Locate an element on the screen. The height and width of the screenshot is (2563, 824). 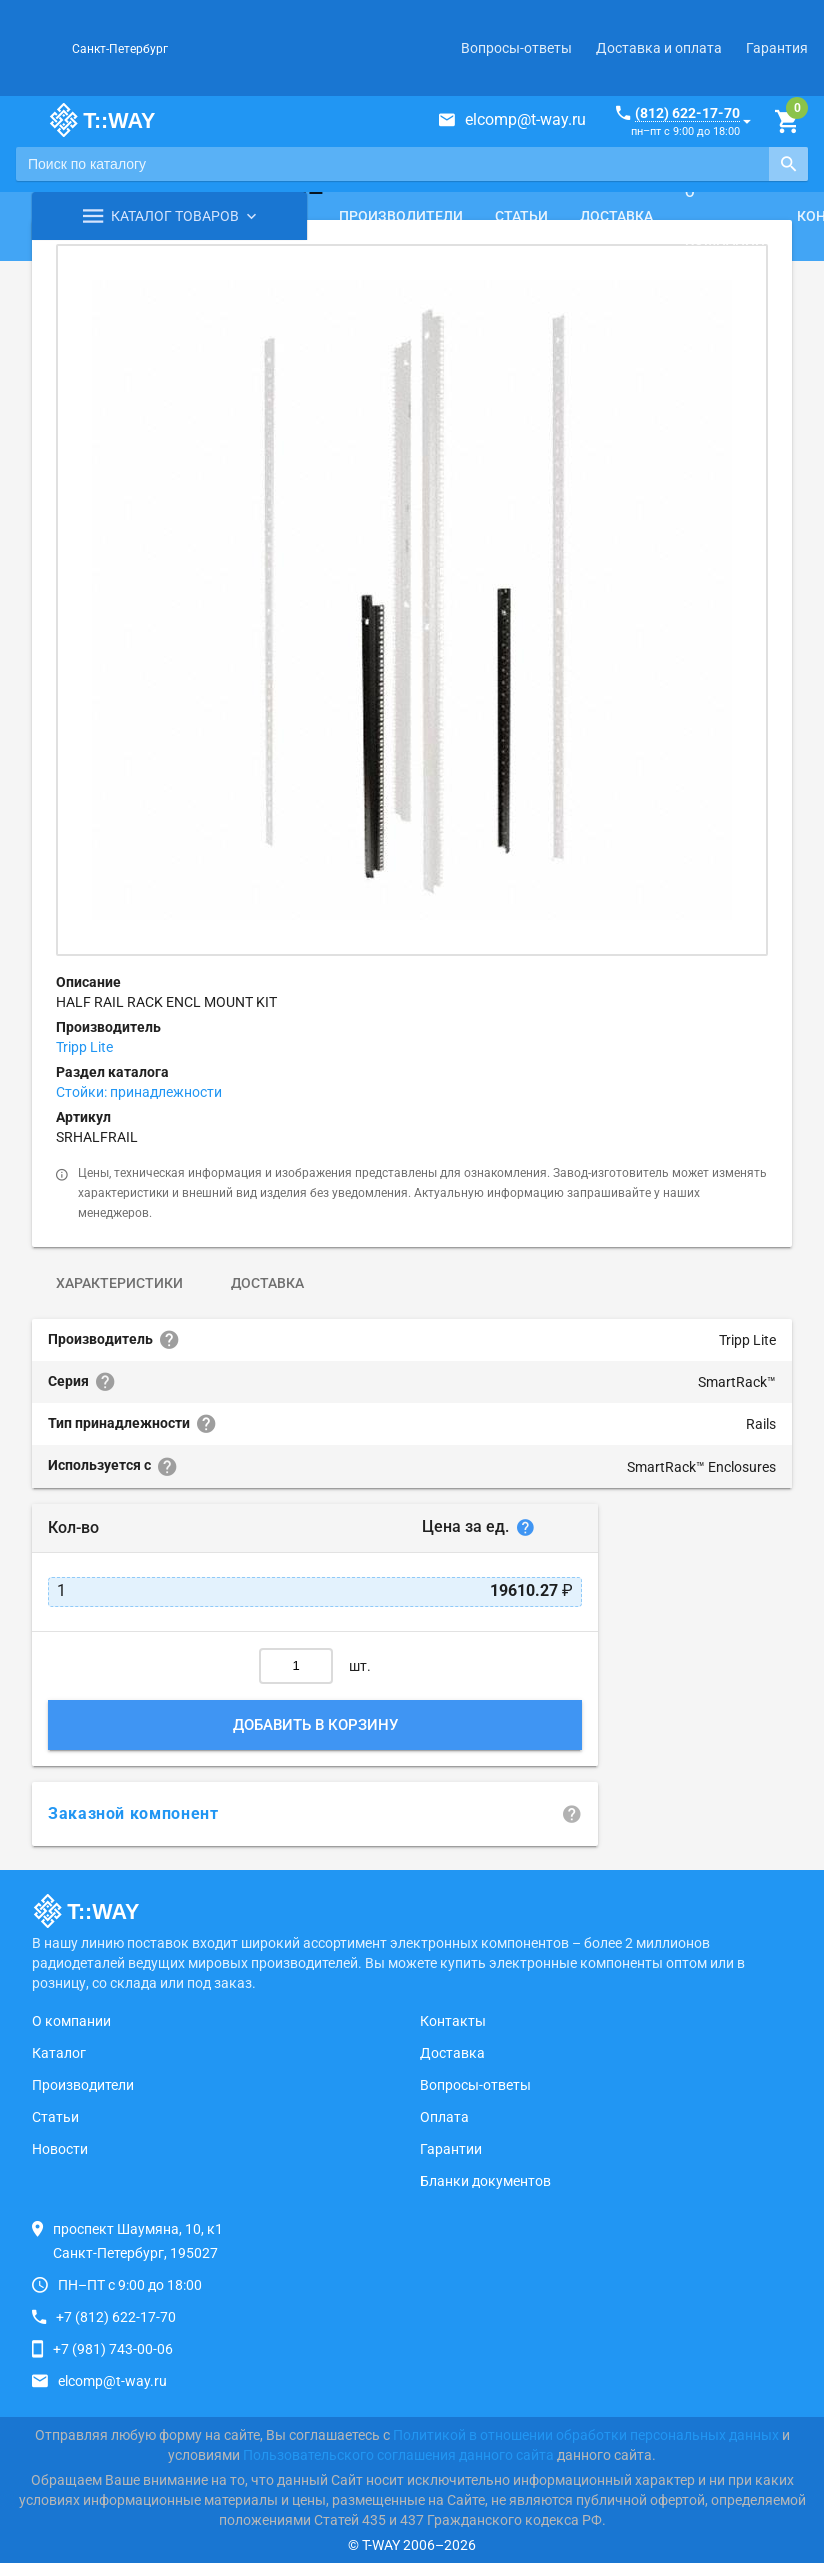
Доставка и оплата is located at coordinates (659, 48).